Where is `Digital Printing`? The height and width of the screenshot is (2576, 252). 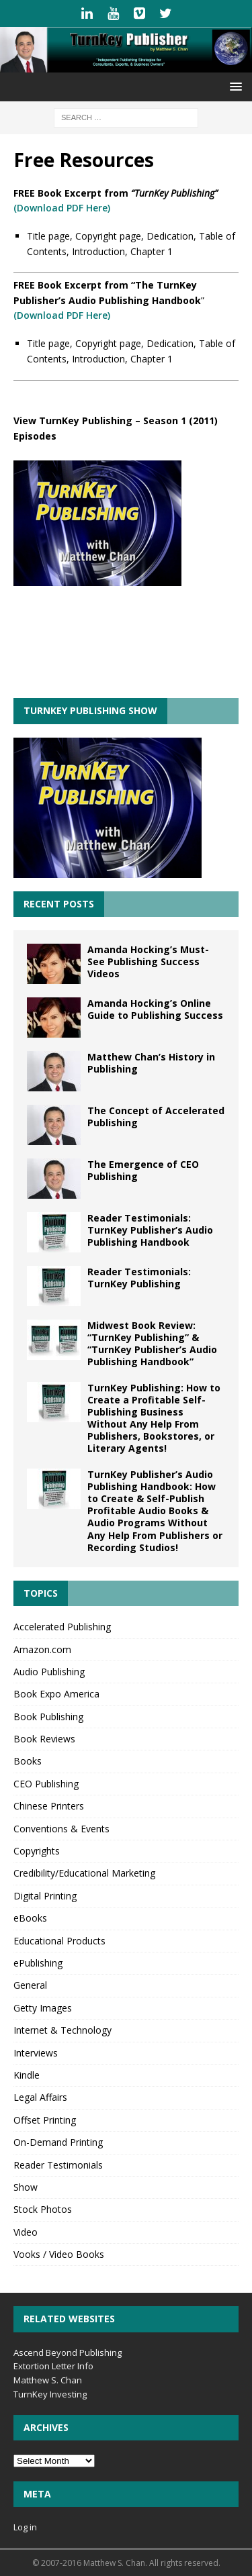 Digital Printing is located at coordinates (45, 1895).